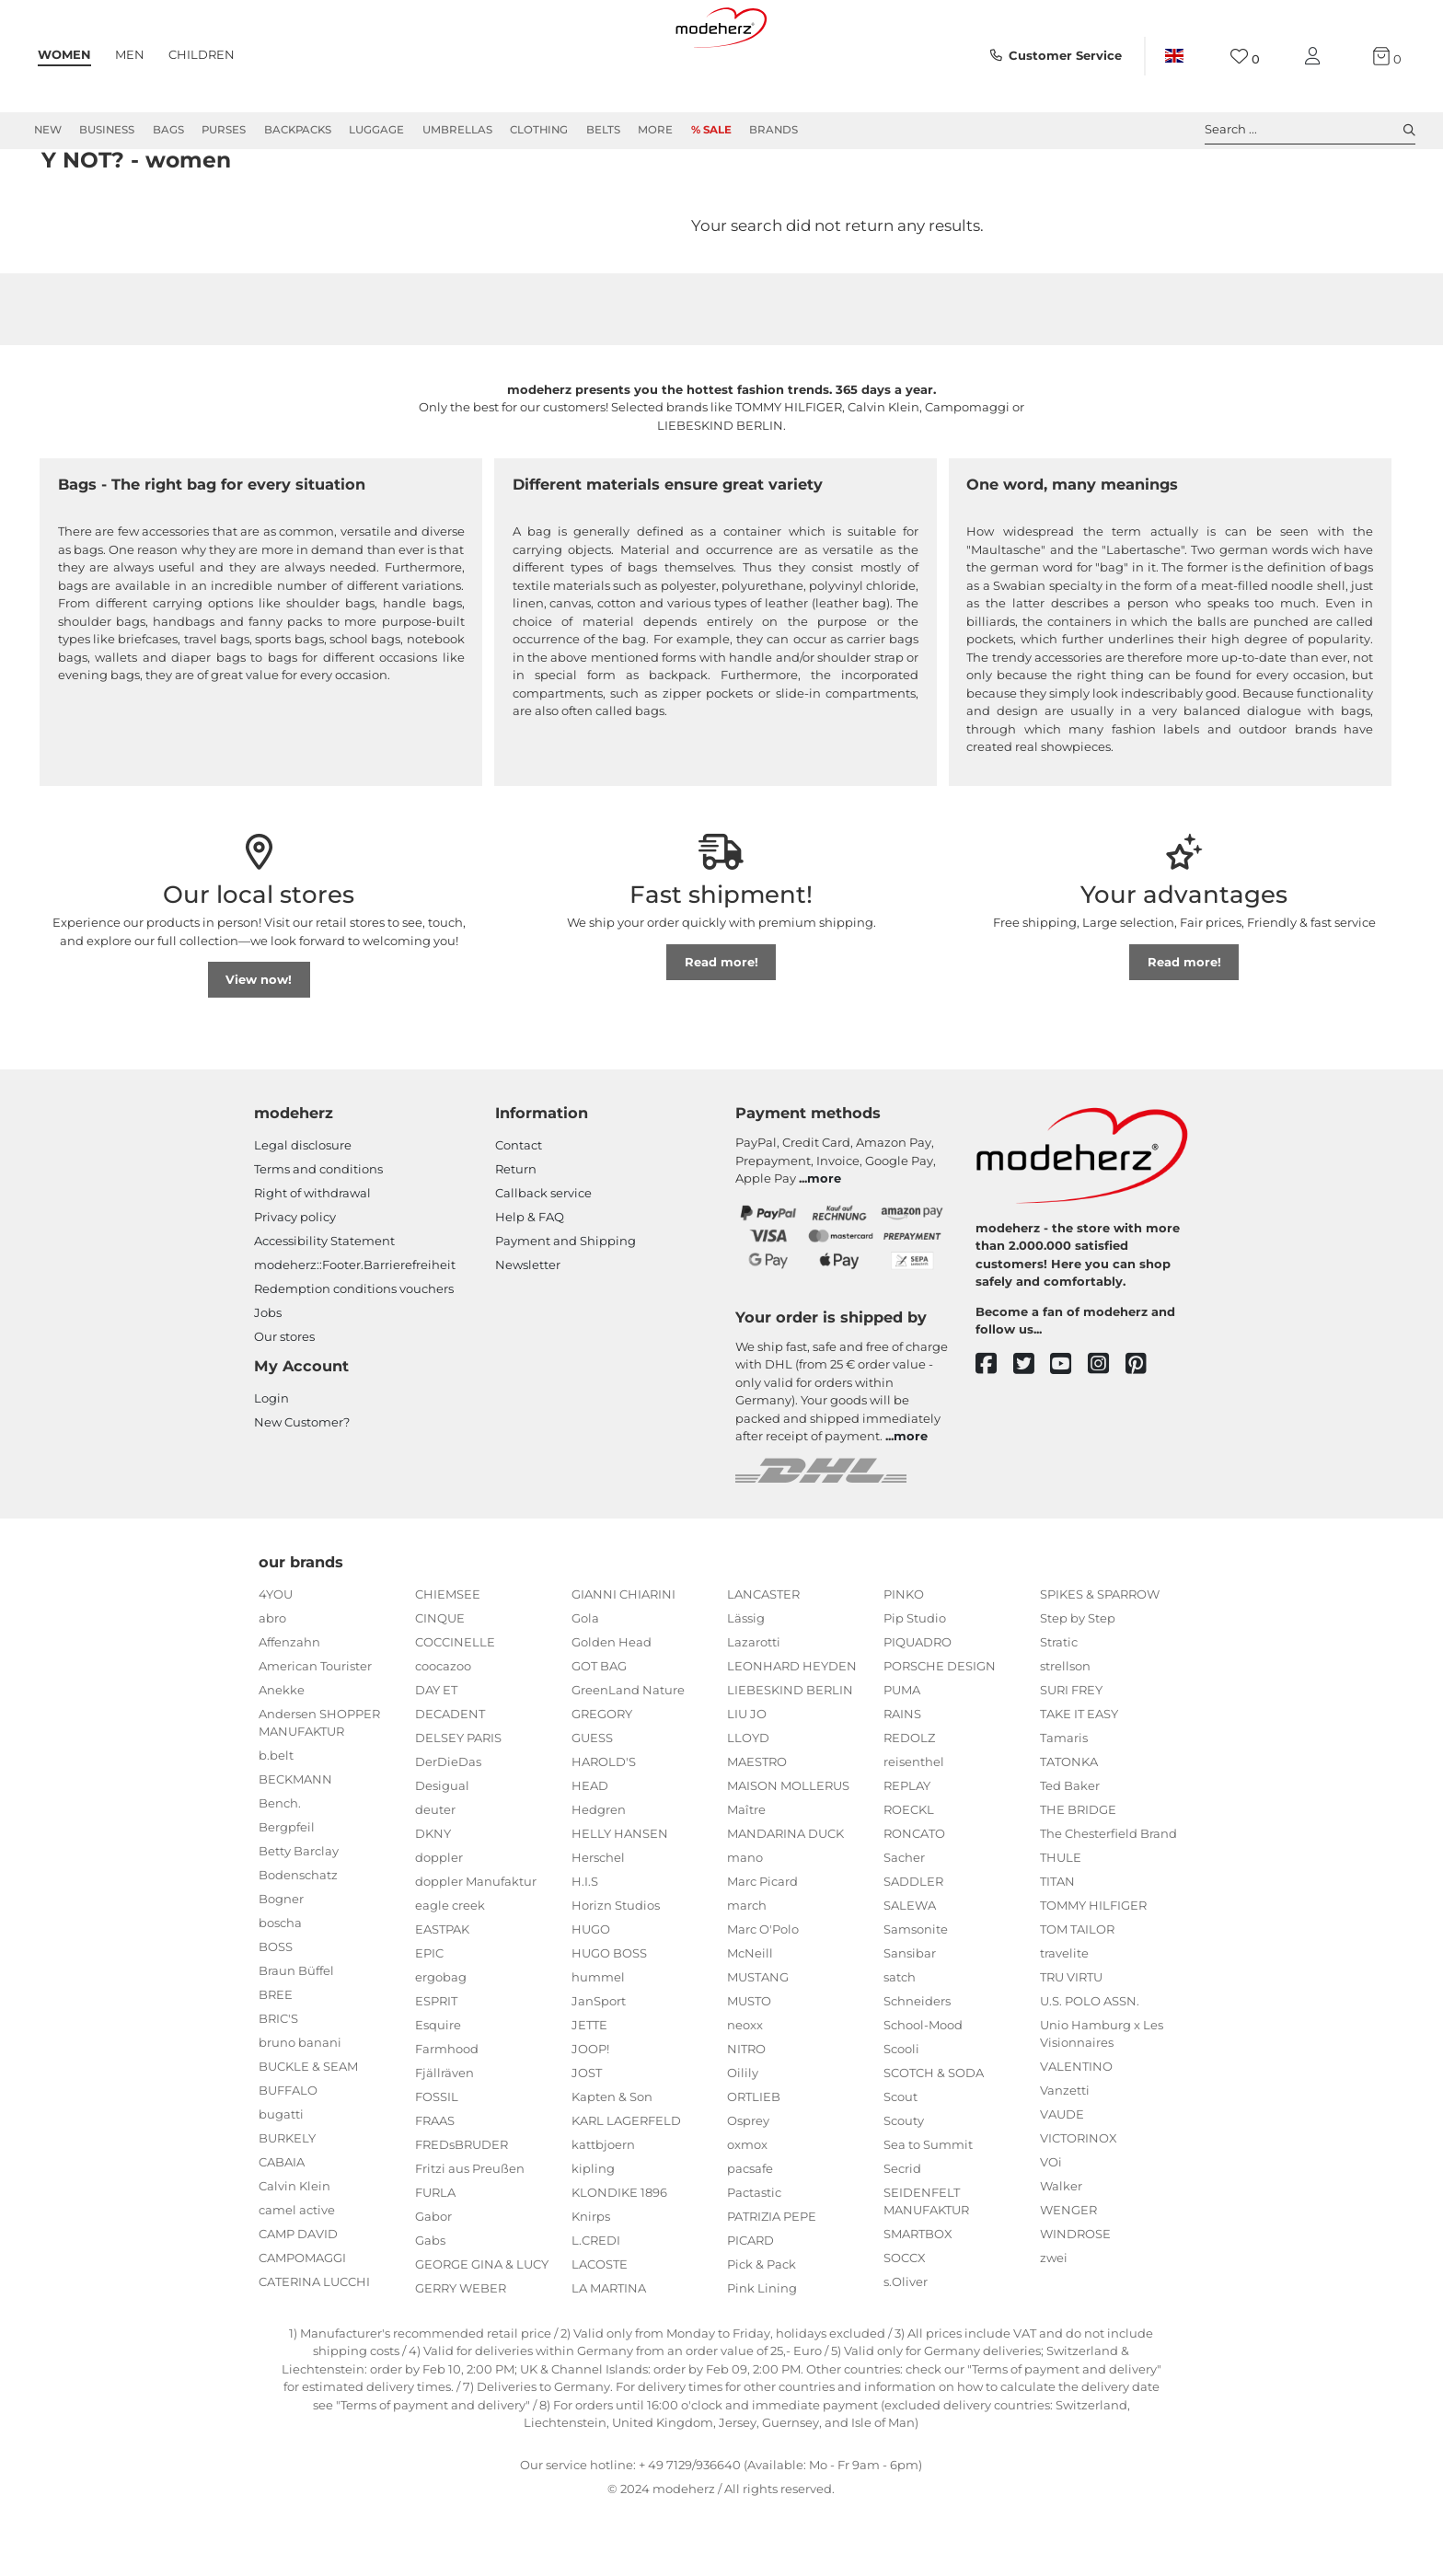 The width and height of the screenshot is (1443, 2576). Describe the element at coordinates (903, 2186) in the screenshot. I see `Scouty` at that location.